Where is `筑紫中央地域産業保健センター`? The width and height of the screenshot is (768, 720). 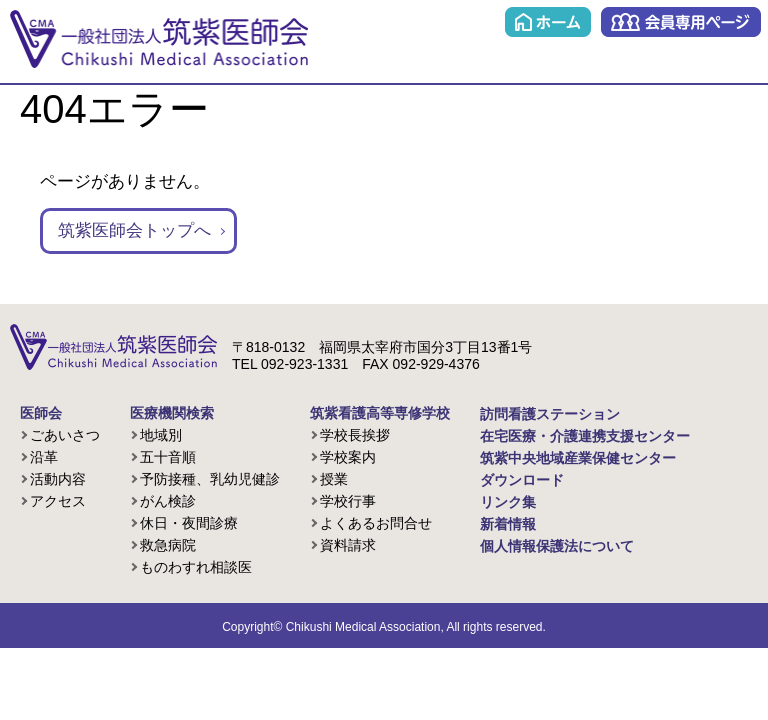
筑紫中央地域産業保健センター is located at coordinates (578, 458).